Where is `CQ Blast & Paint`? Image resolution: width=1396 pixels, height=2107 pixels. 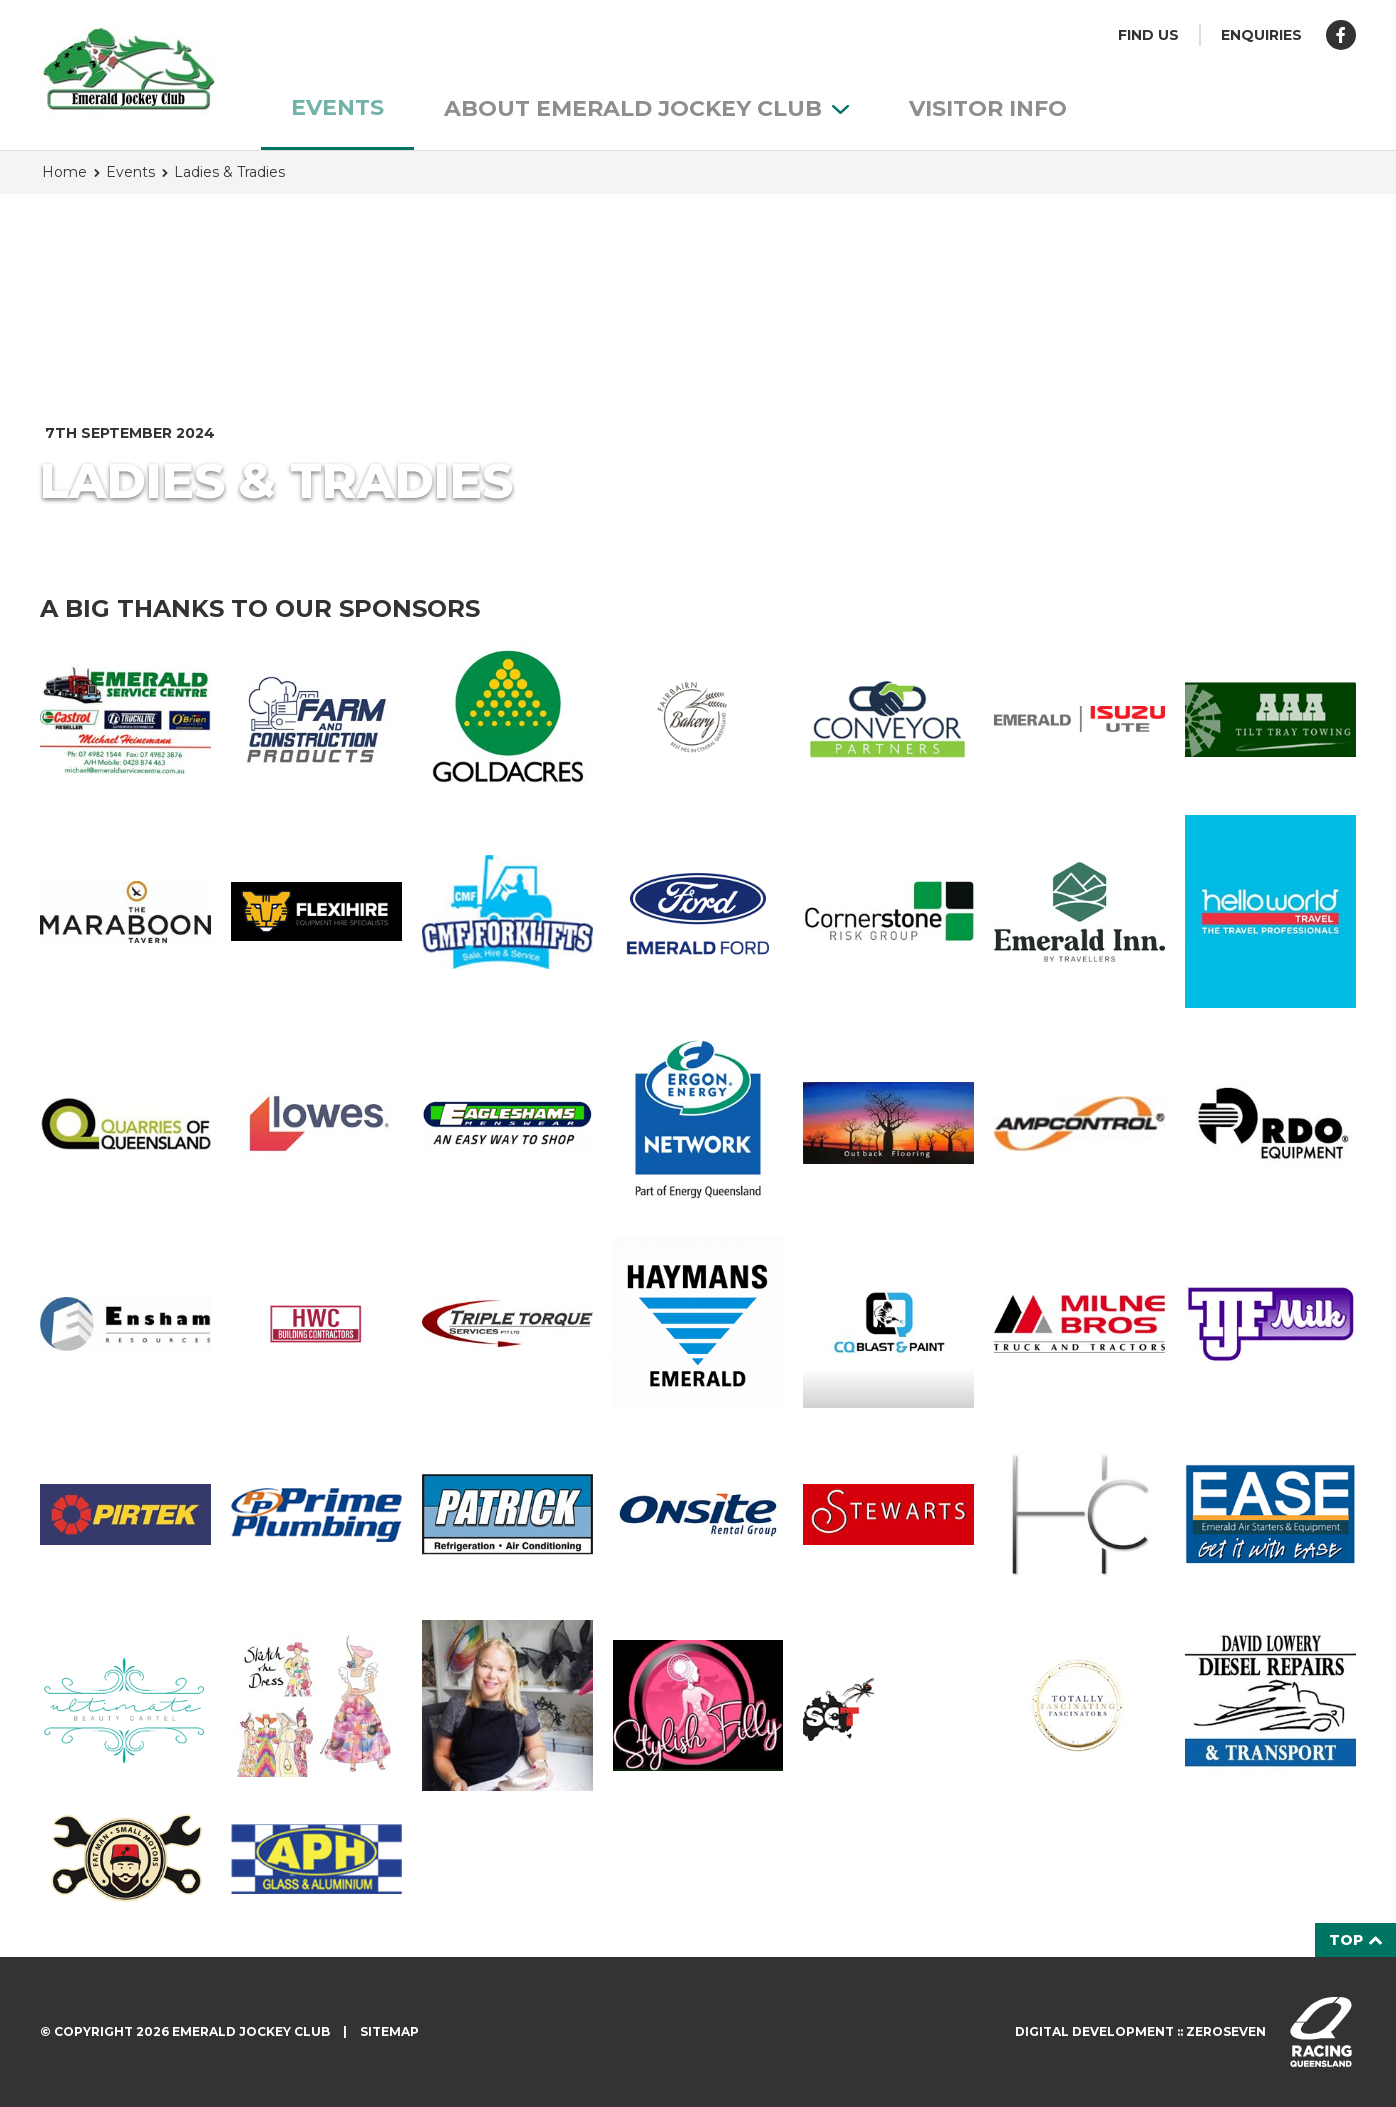 CQ Blast & Paint is located at coordinates (888, 1324).